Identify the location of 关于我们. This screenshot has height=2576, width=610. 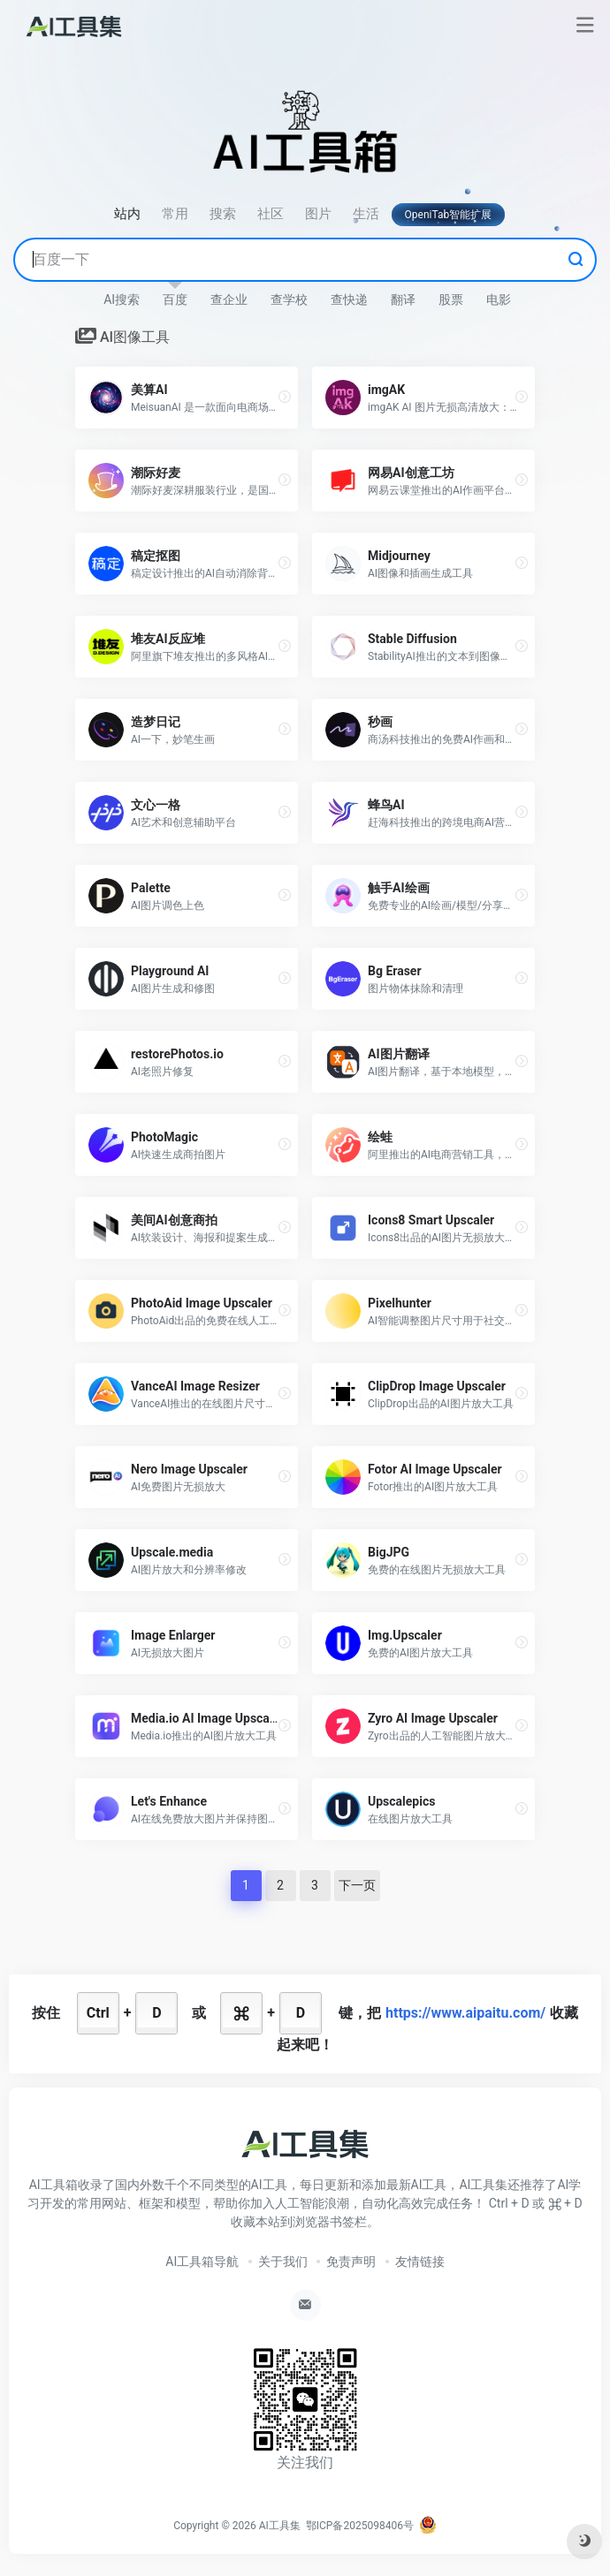
(283, 2261).